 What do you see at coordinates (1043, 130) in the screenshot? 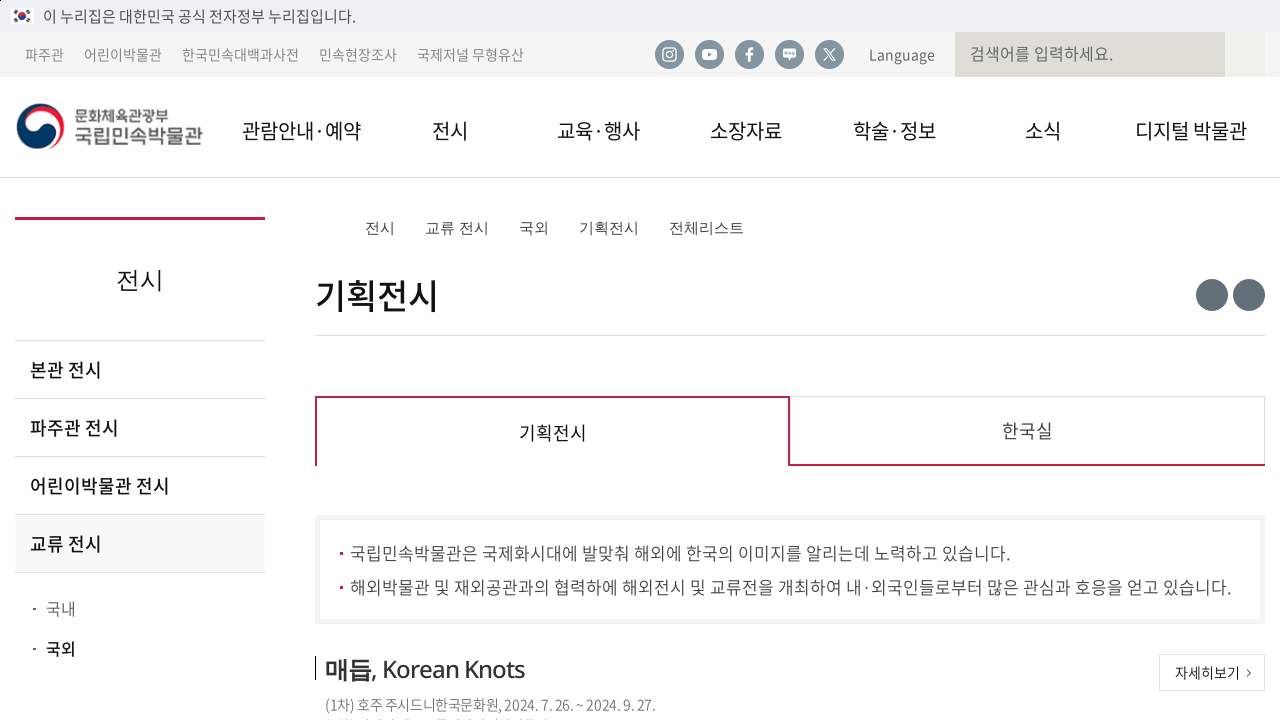
I see `소식` at bounding box center [1043, 130].